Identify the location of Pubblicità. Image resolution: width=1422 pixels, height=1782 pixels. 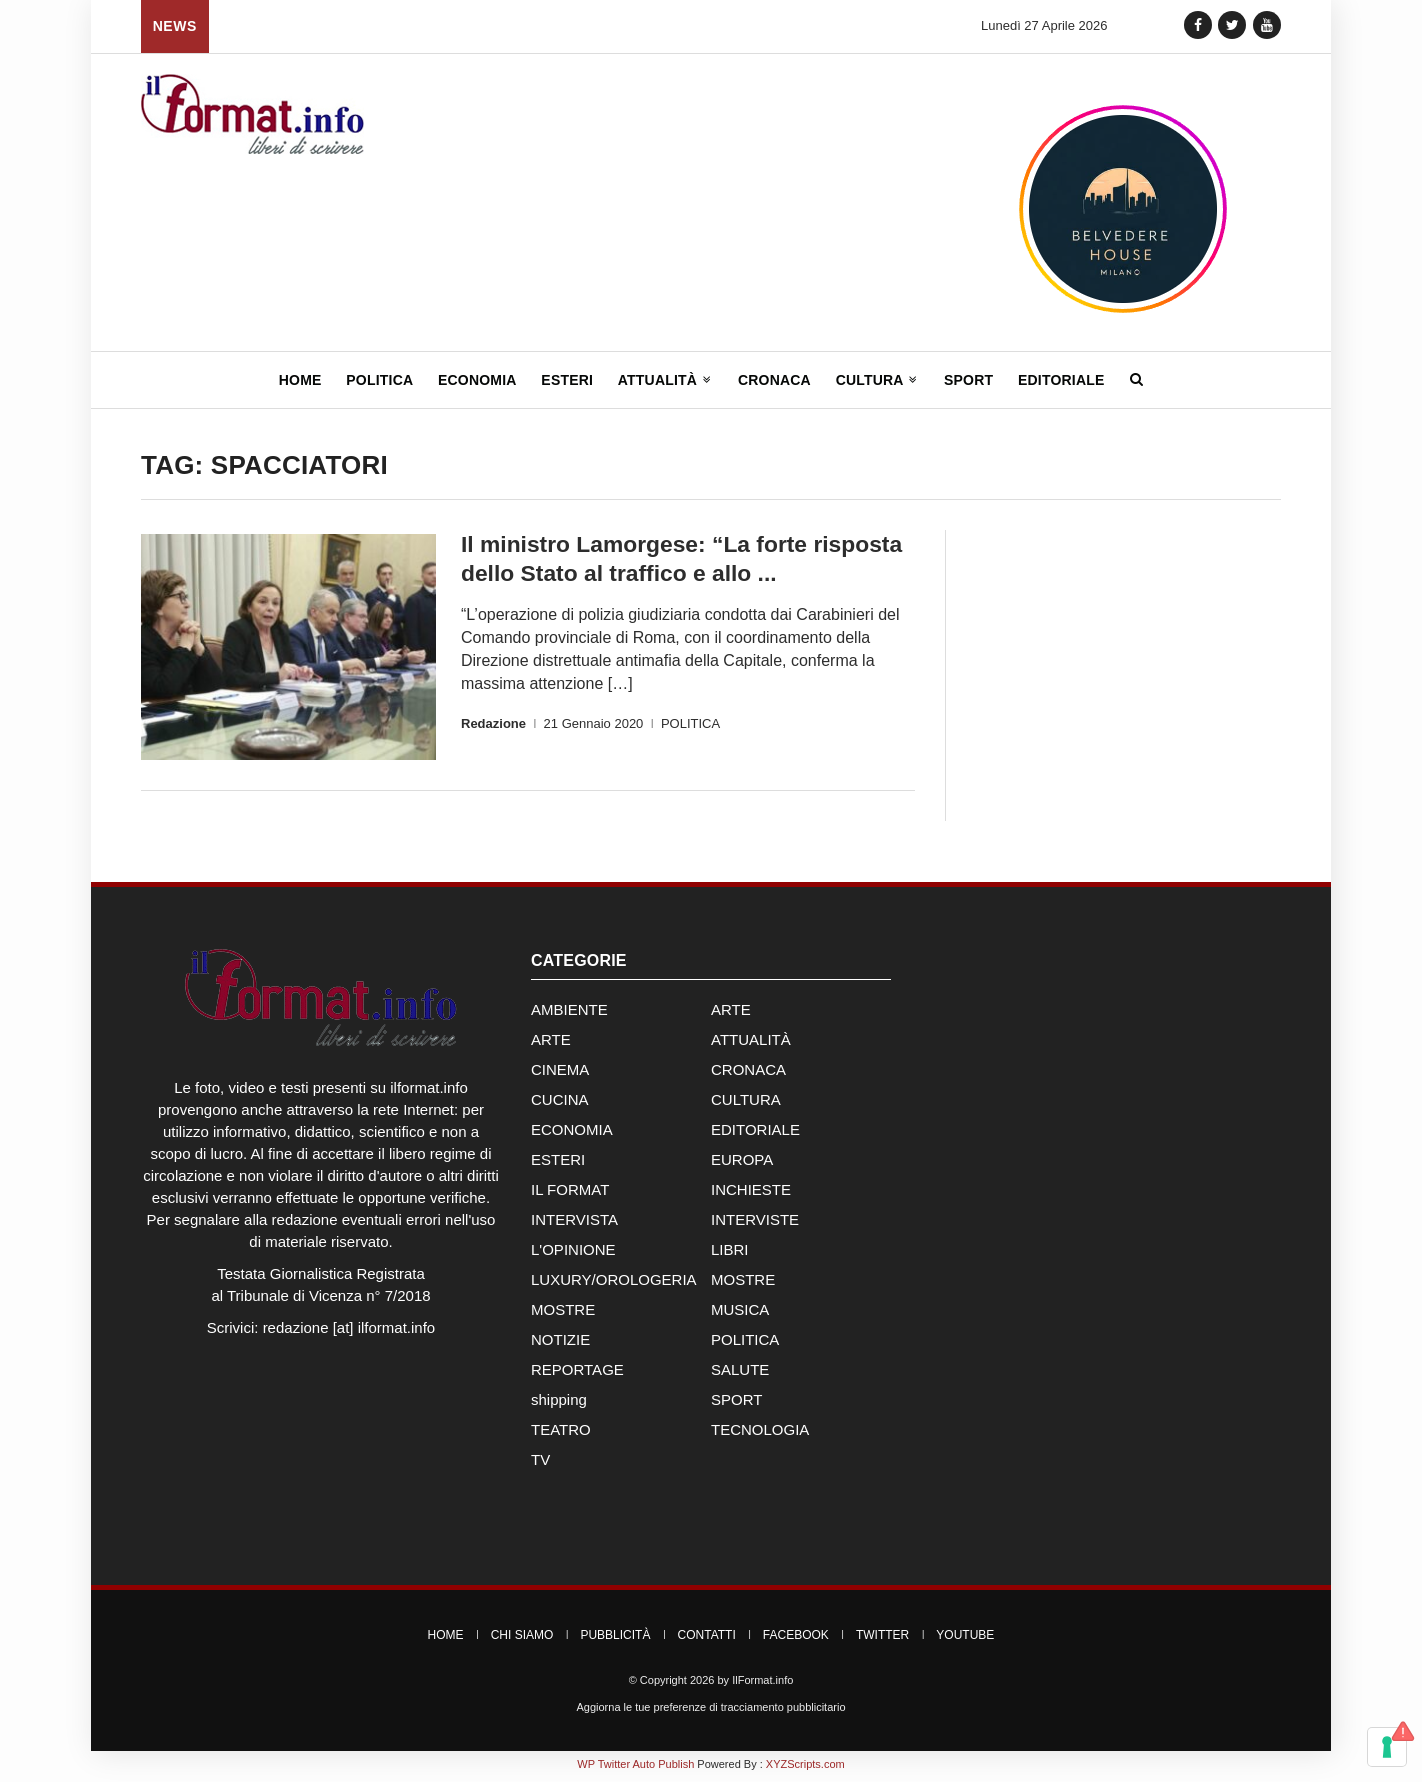
(615, 1639).